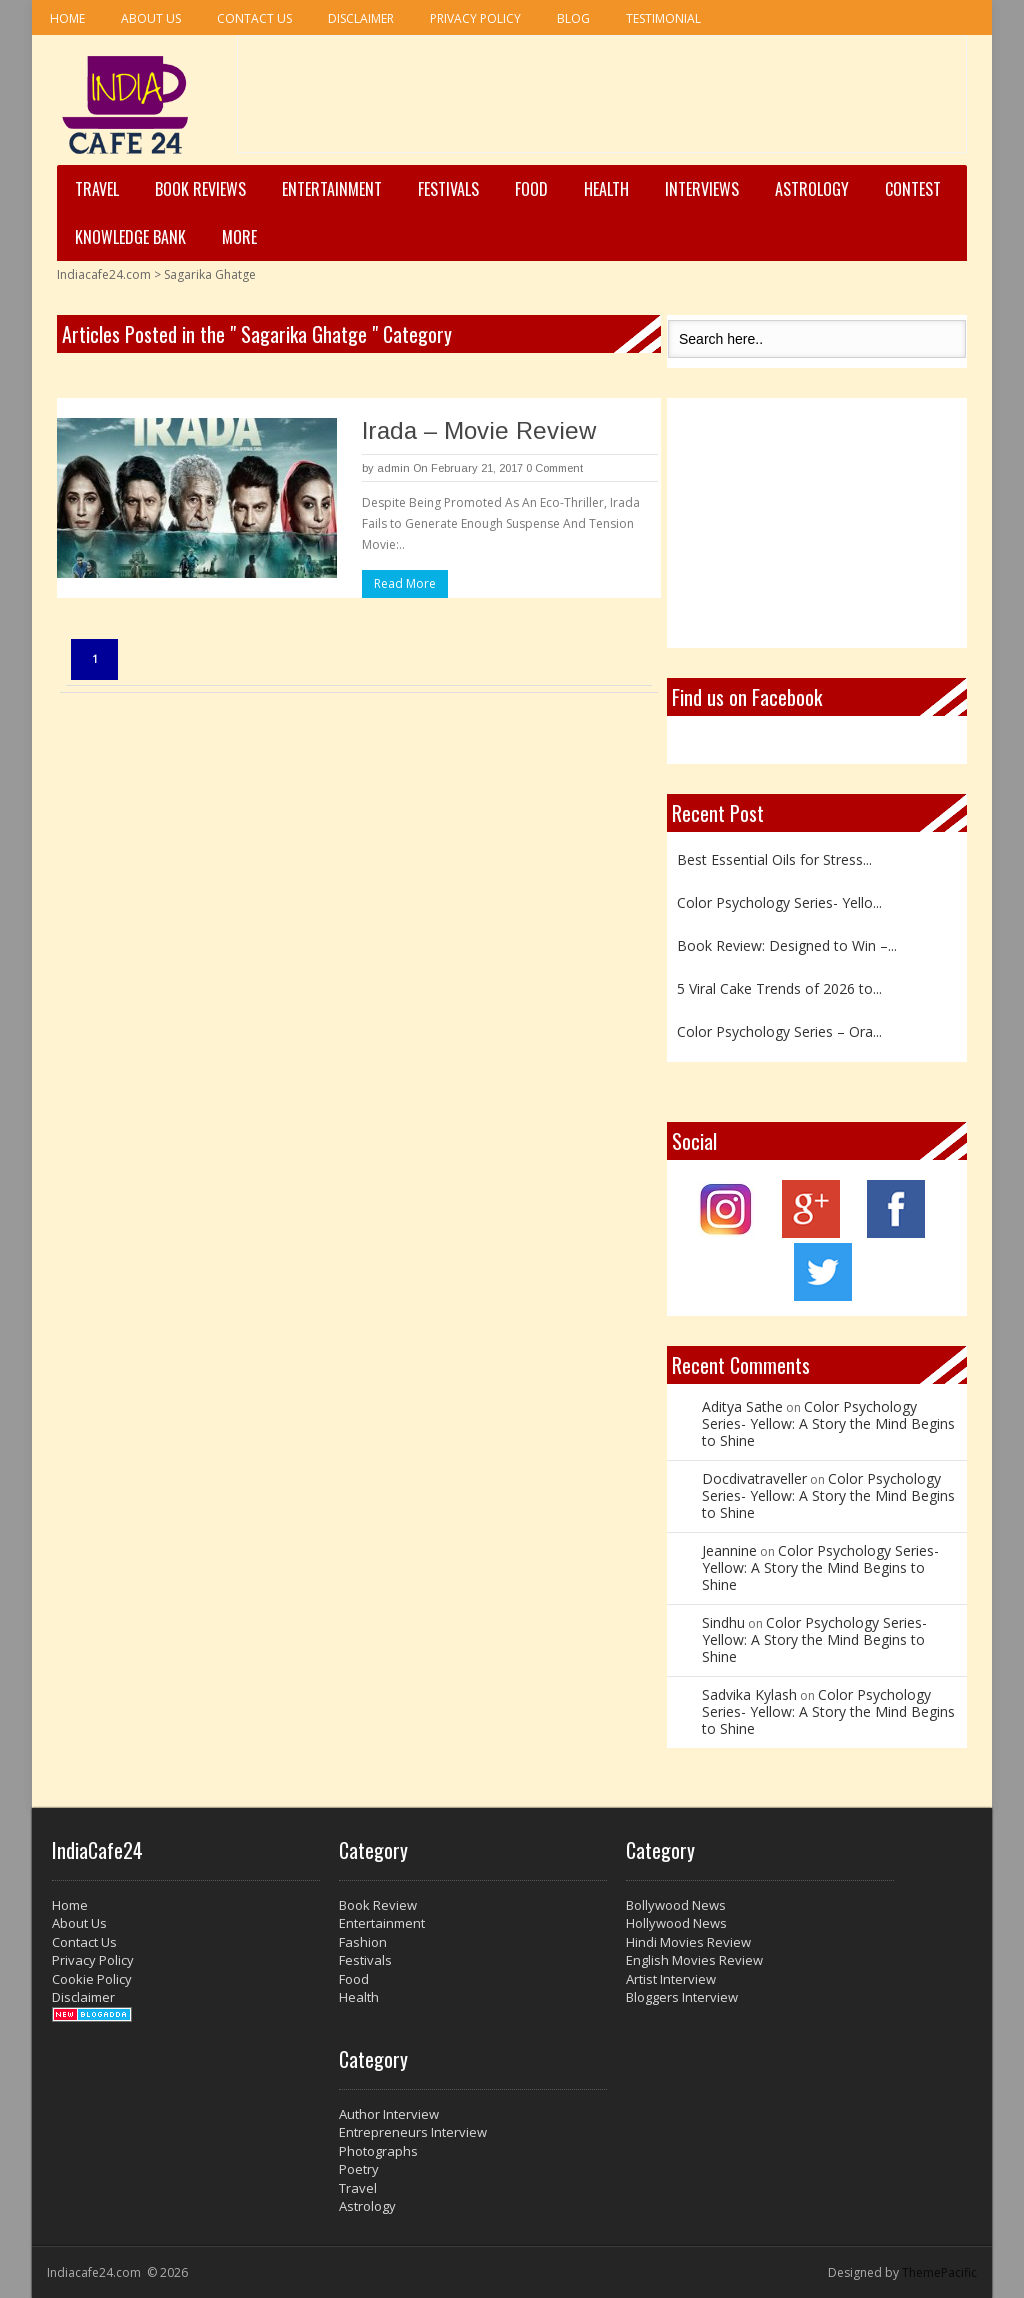 The image size is (1024, 2298). I want to click on Home, so click(67, 18).